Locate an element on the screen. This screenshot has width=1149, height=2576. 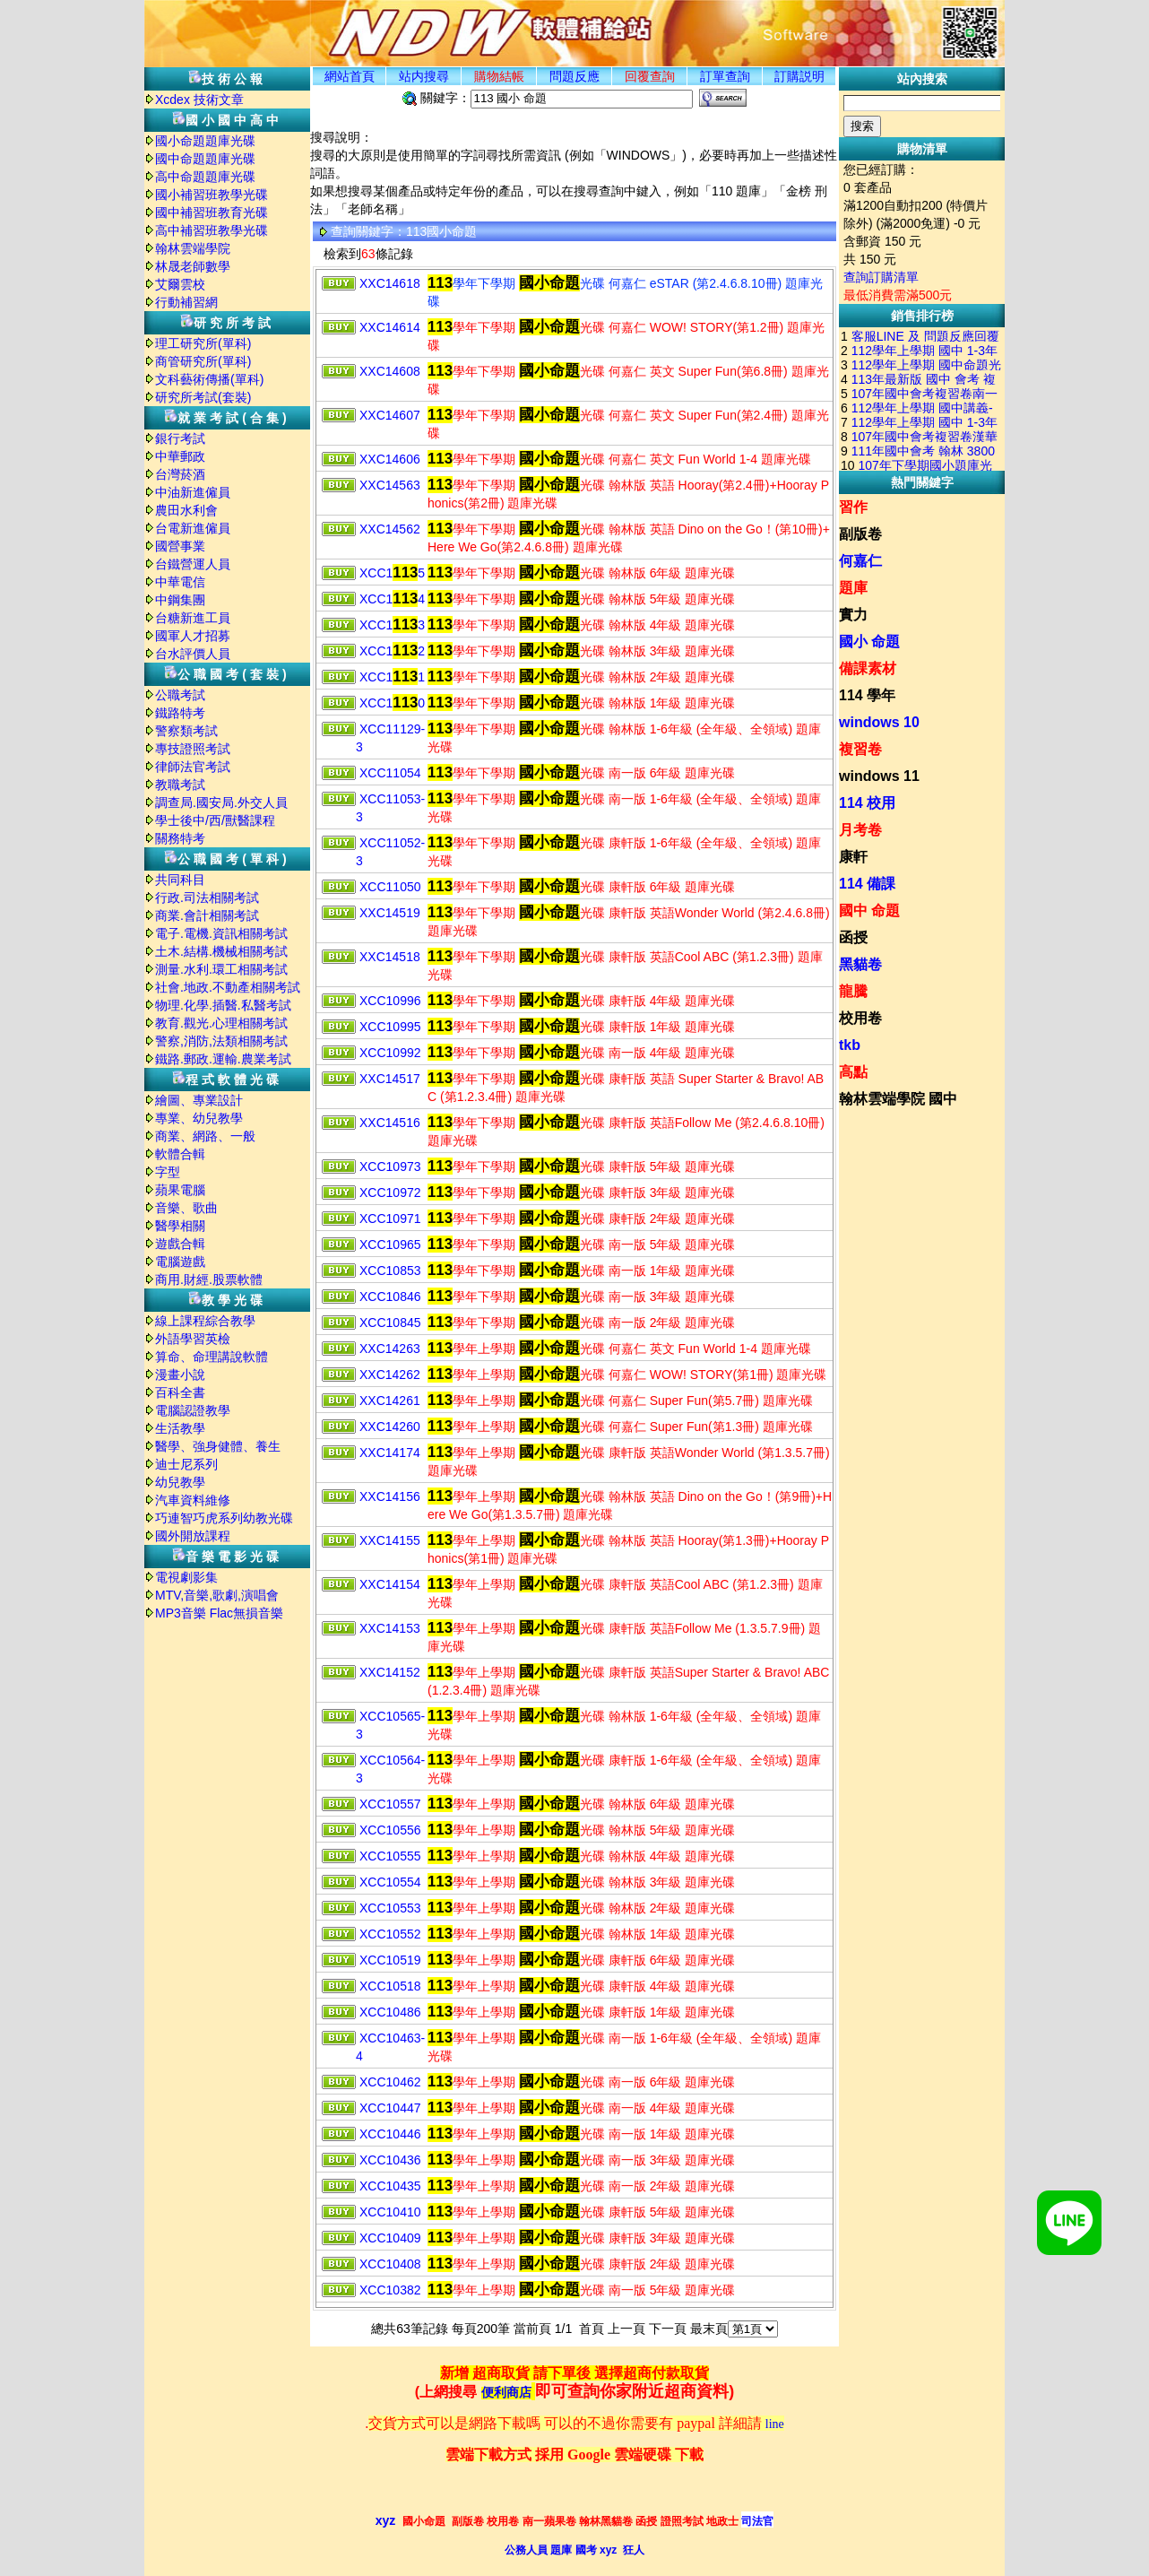
商管研究所(單科) is located at coordinates (203, 361).